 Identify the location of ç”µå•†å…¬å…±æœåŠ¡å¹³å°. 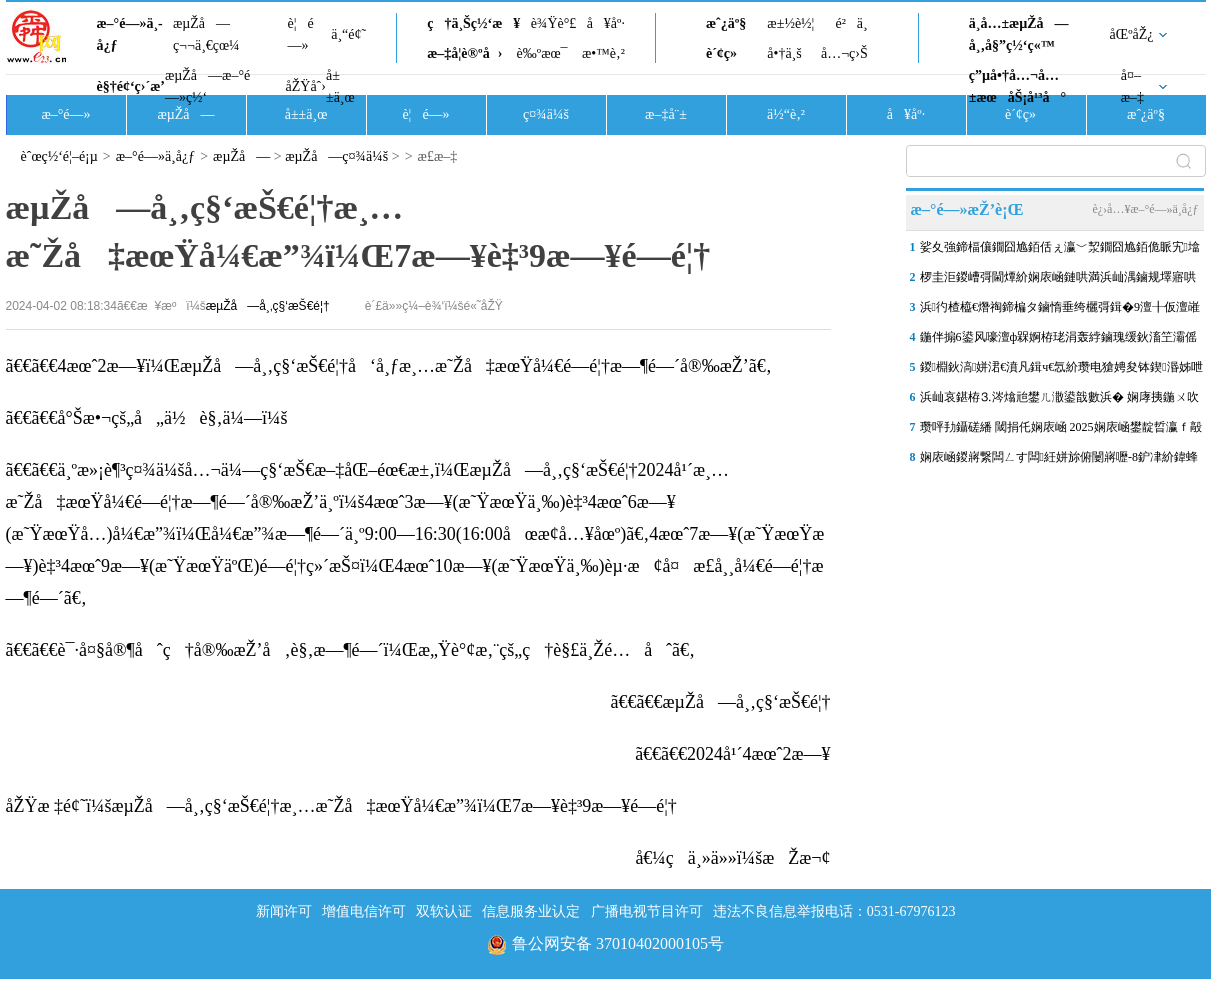
(1017, 86).